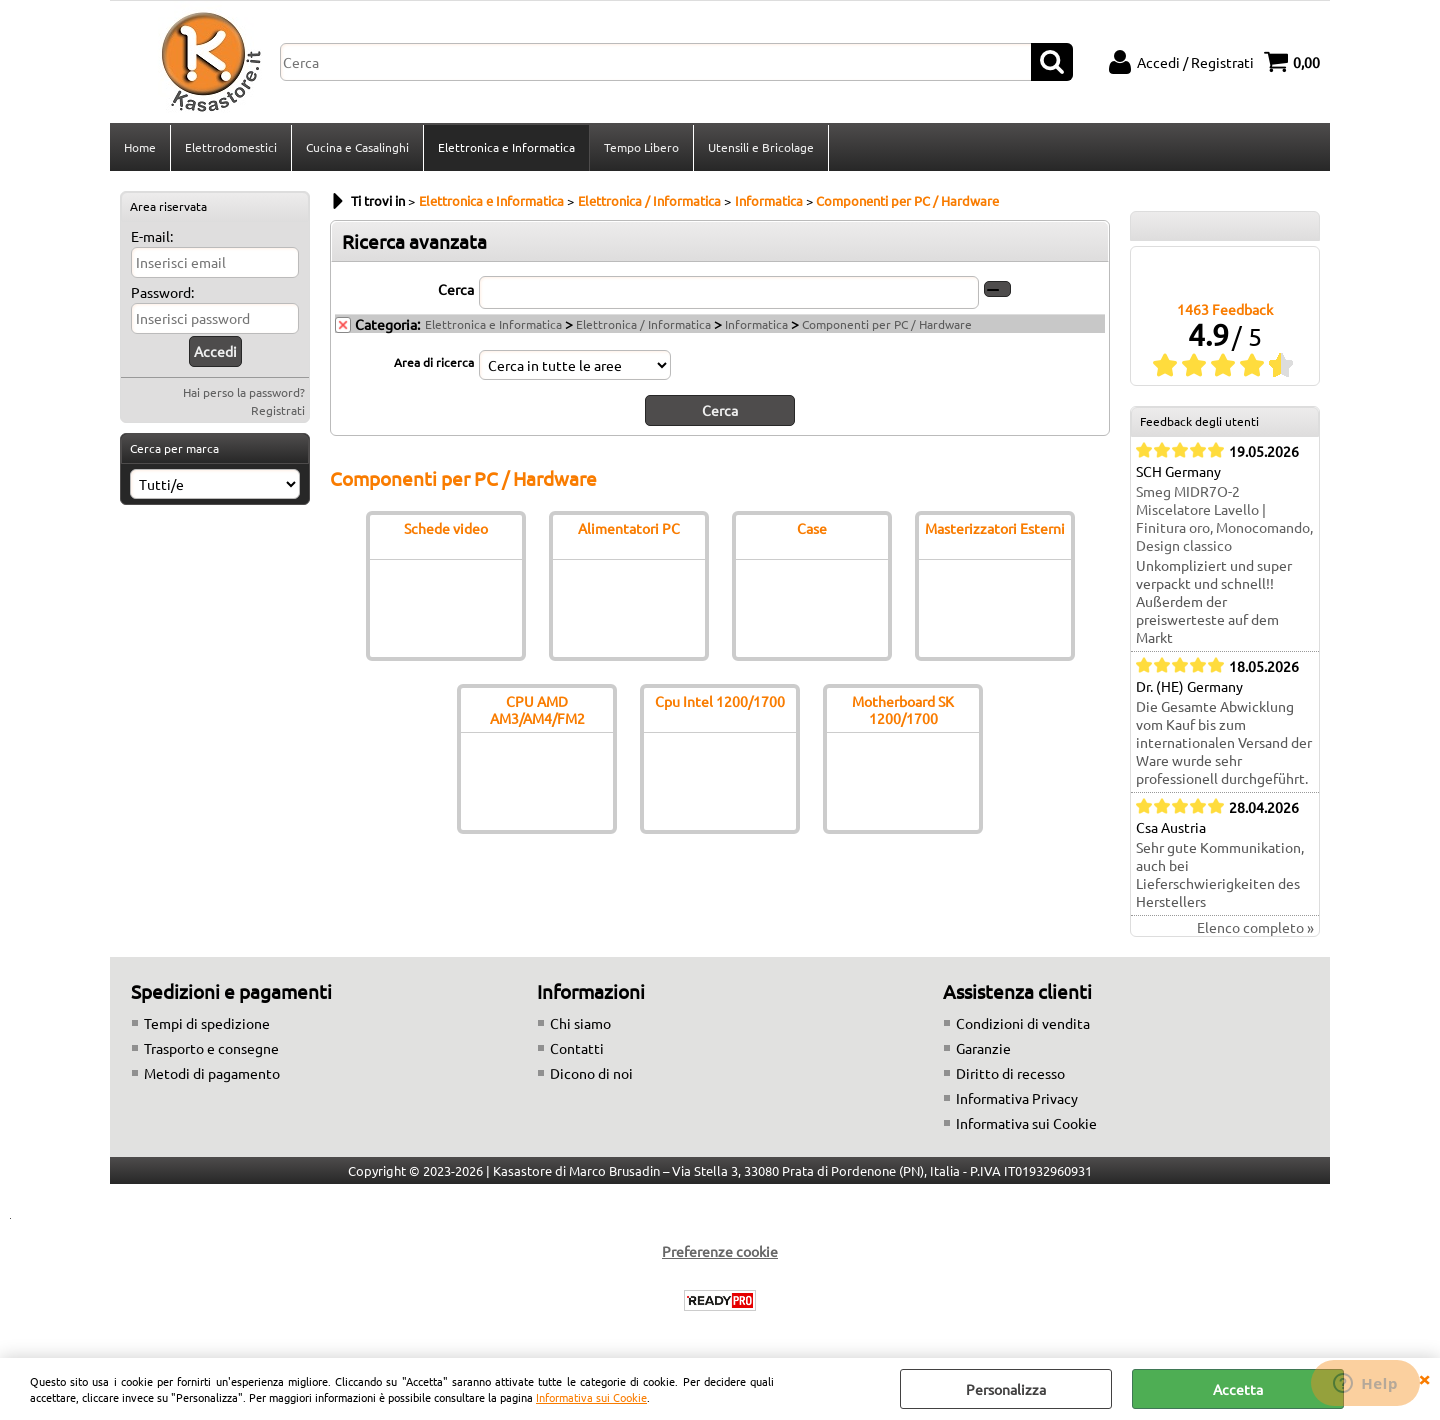 The width and height of the screenshot is (1440, 1420). I want to click on Metodi di pagamento, so click(212, 1073).